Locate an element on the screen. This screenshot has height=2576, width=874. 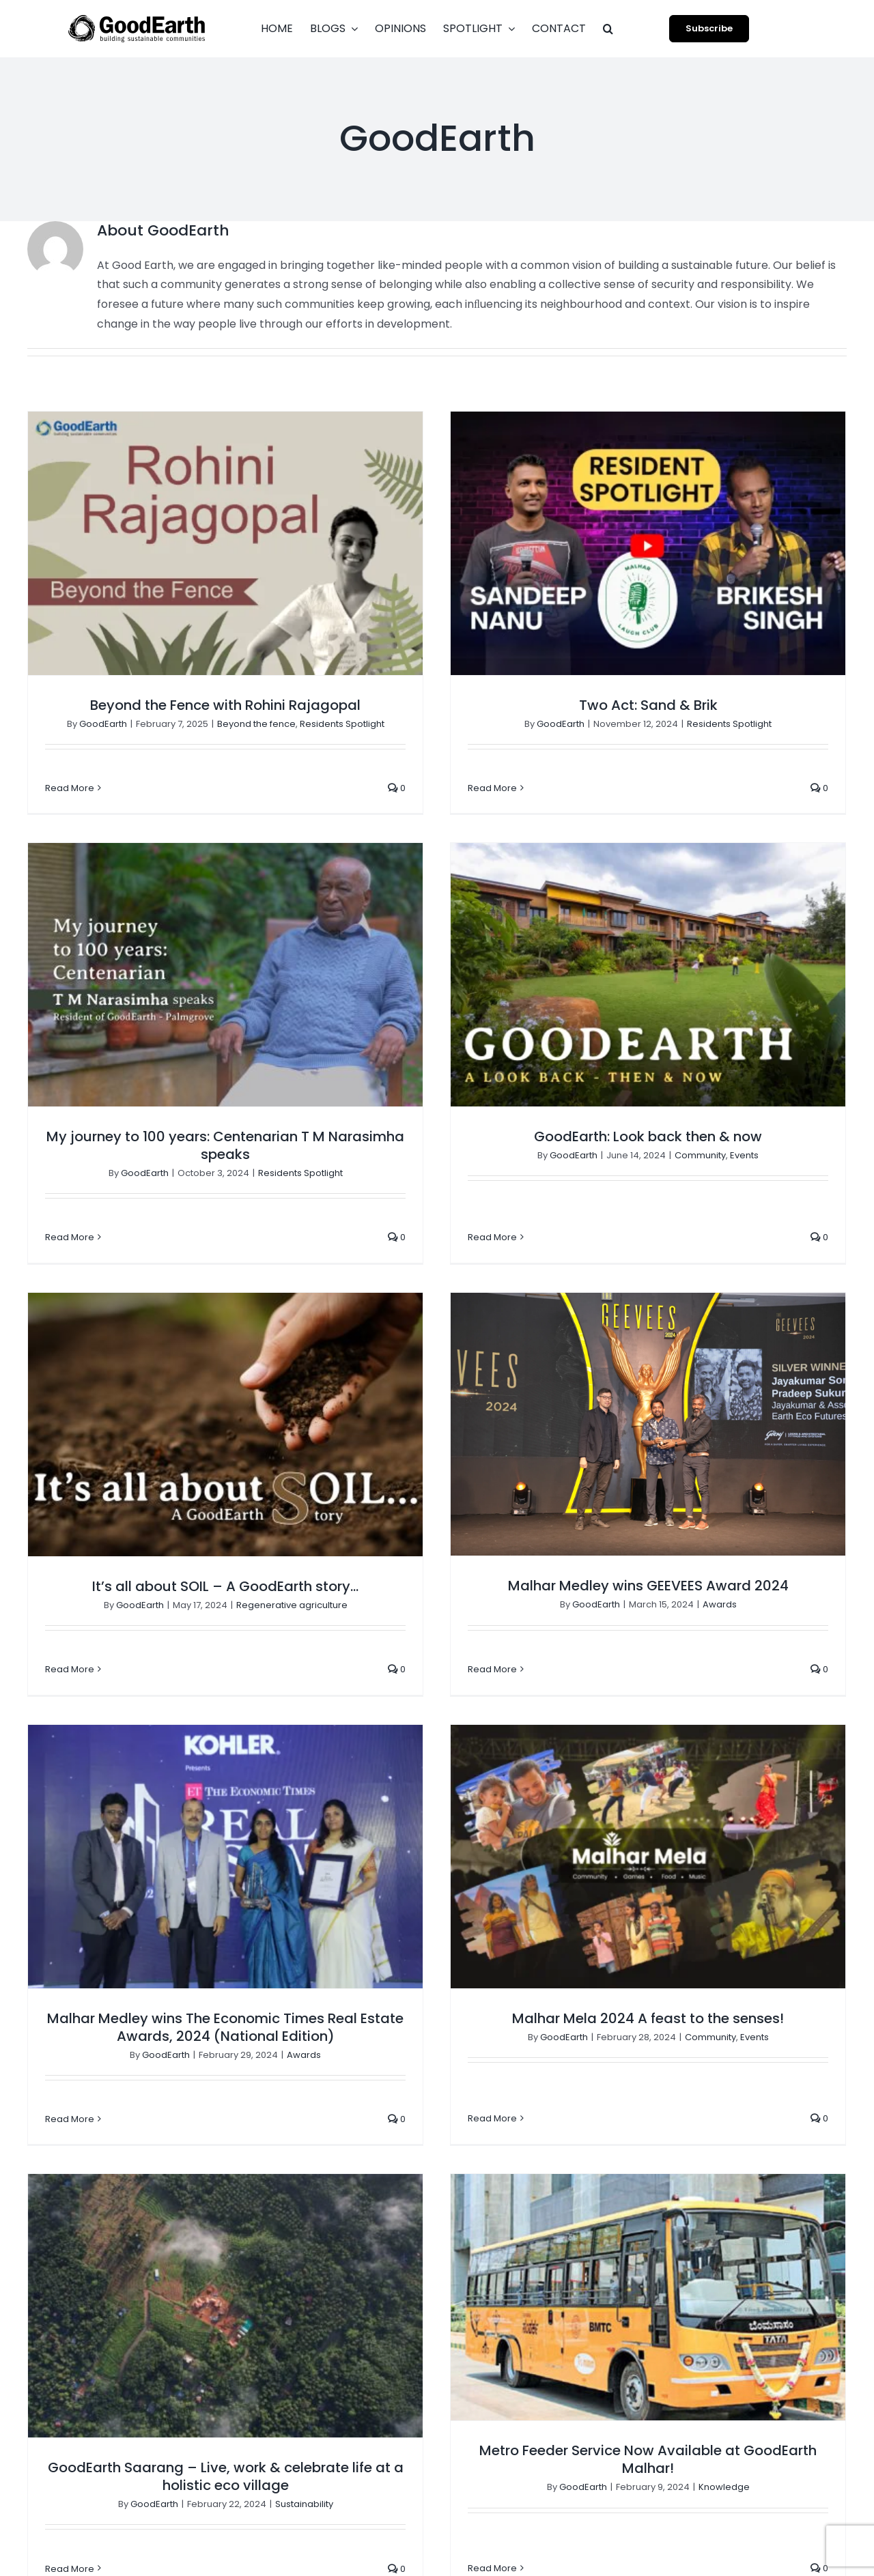
Read More [More on Malhar Medley wins The Economic Times Real Estate Awards, 2024 (National Edition)] is located at coordinates (69, 1684).